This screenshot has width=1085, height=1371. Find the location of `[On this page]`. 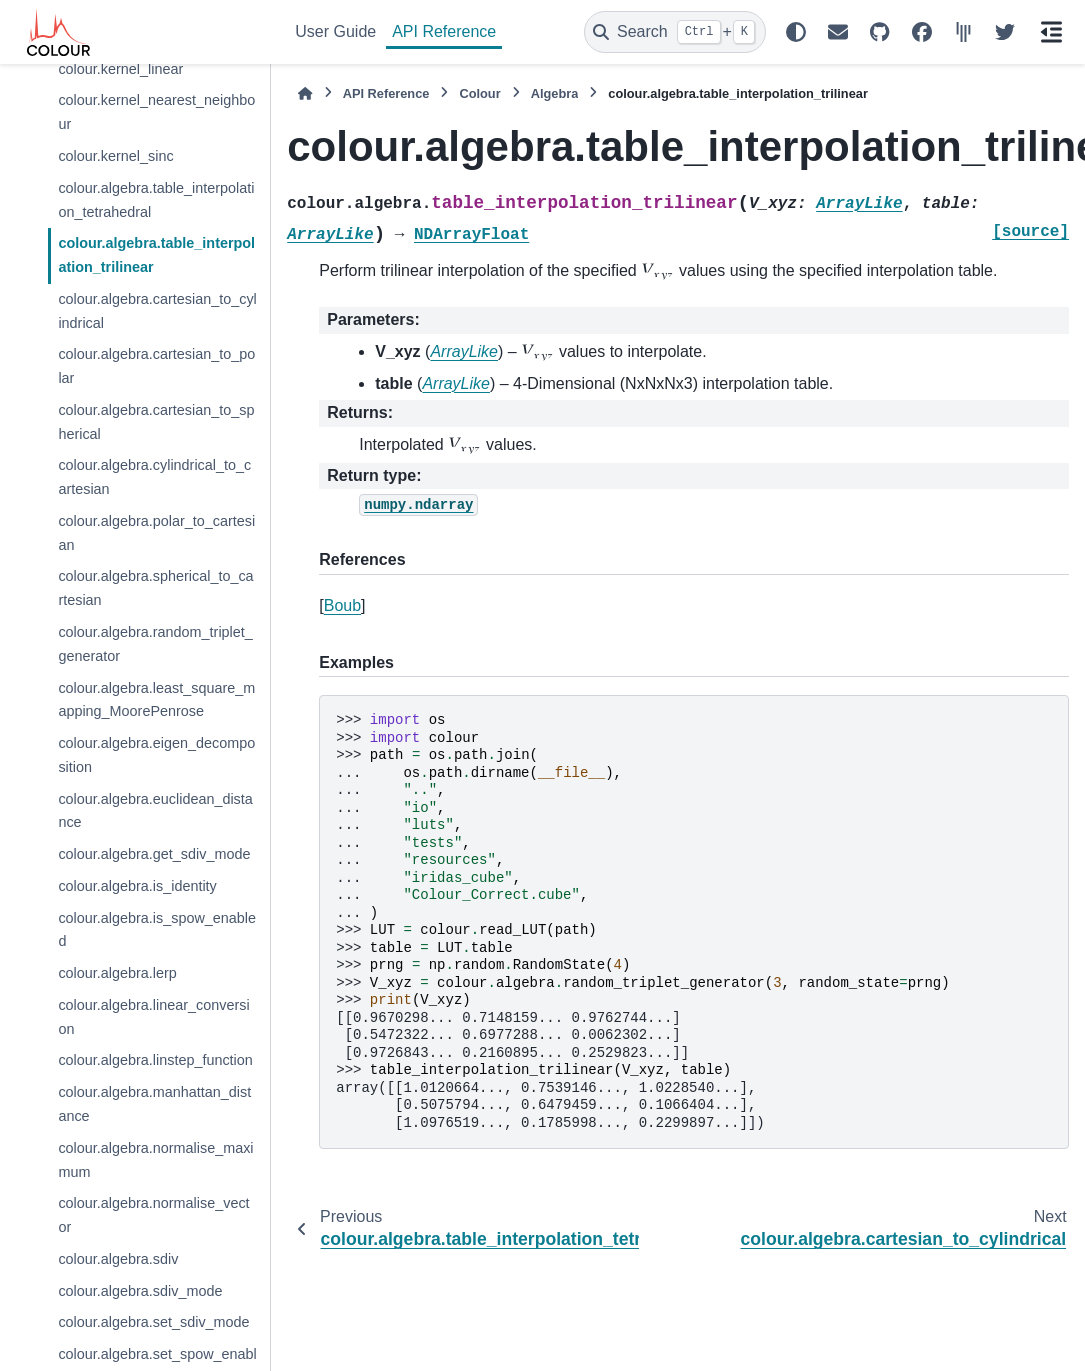

[On this page] is located at coordinates (1051, 32).